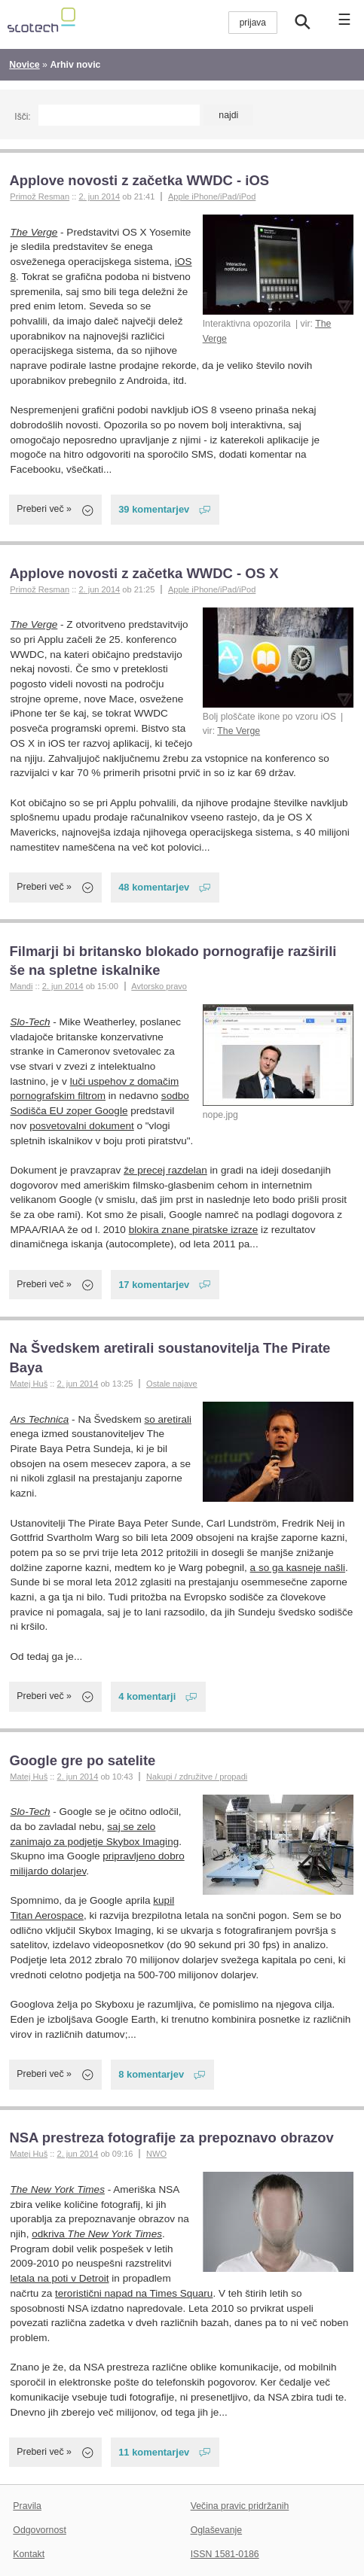 Image resolution: width=364 pixels, height=2576 pixels. Describe the element at coordinates (97, 2234) in the screenshot. I see `odkriva` at that location.